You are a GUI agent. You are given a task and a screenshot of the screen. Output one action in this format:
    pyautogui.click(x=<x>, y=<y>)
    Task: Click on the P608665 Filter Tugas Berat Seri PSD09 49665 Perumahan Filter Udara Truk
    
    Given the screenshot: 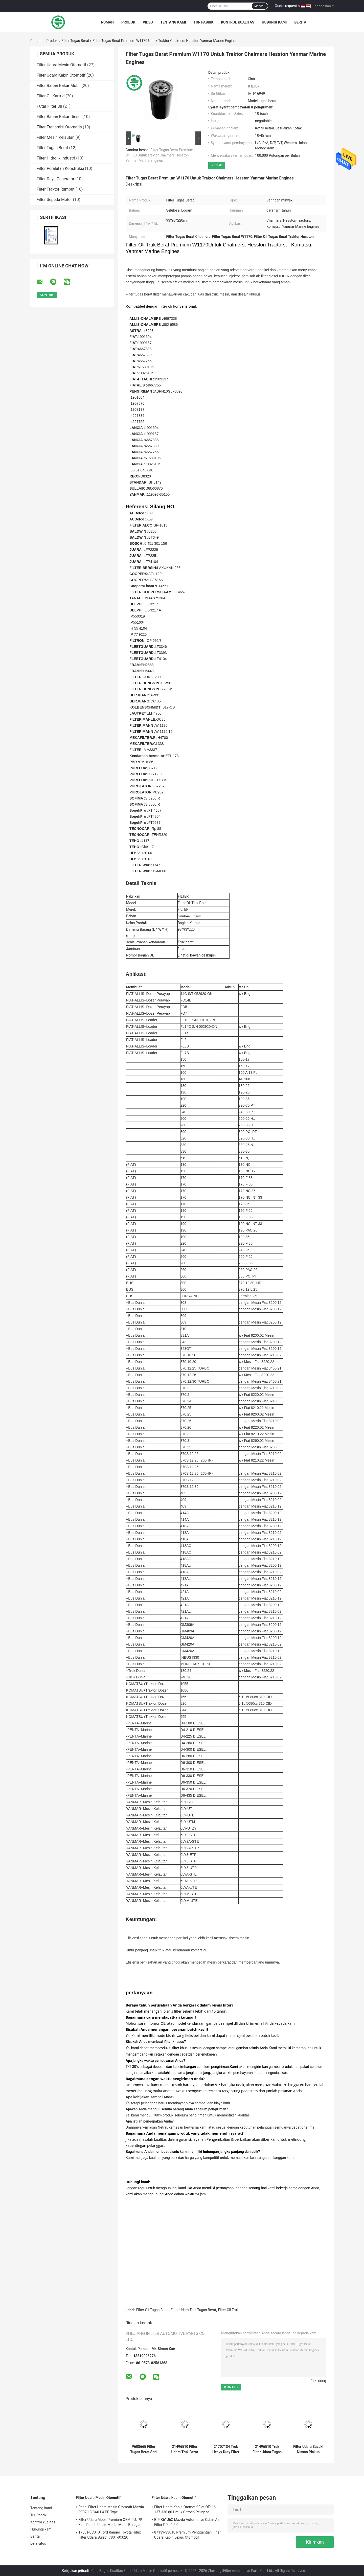 What is the action you would take?
    pyautogui.click(x=143, y=2449)
    